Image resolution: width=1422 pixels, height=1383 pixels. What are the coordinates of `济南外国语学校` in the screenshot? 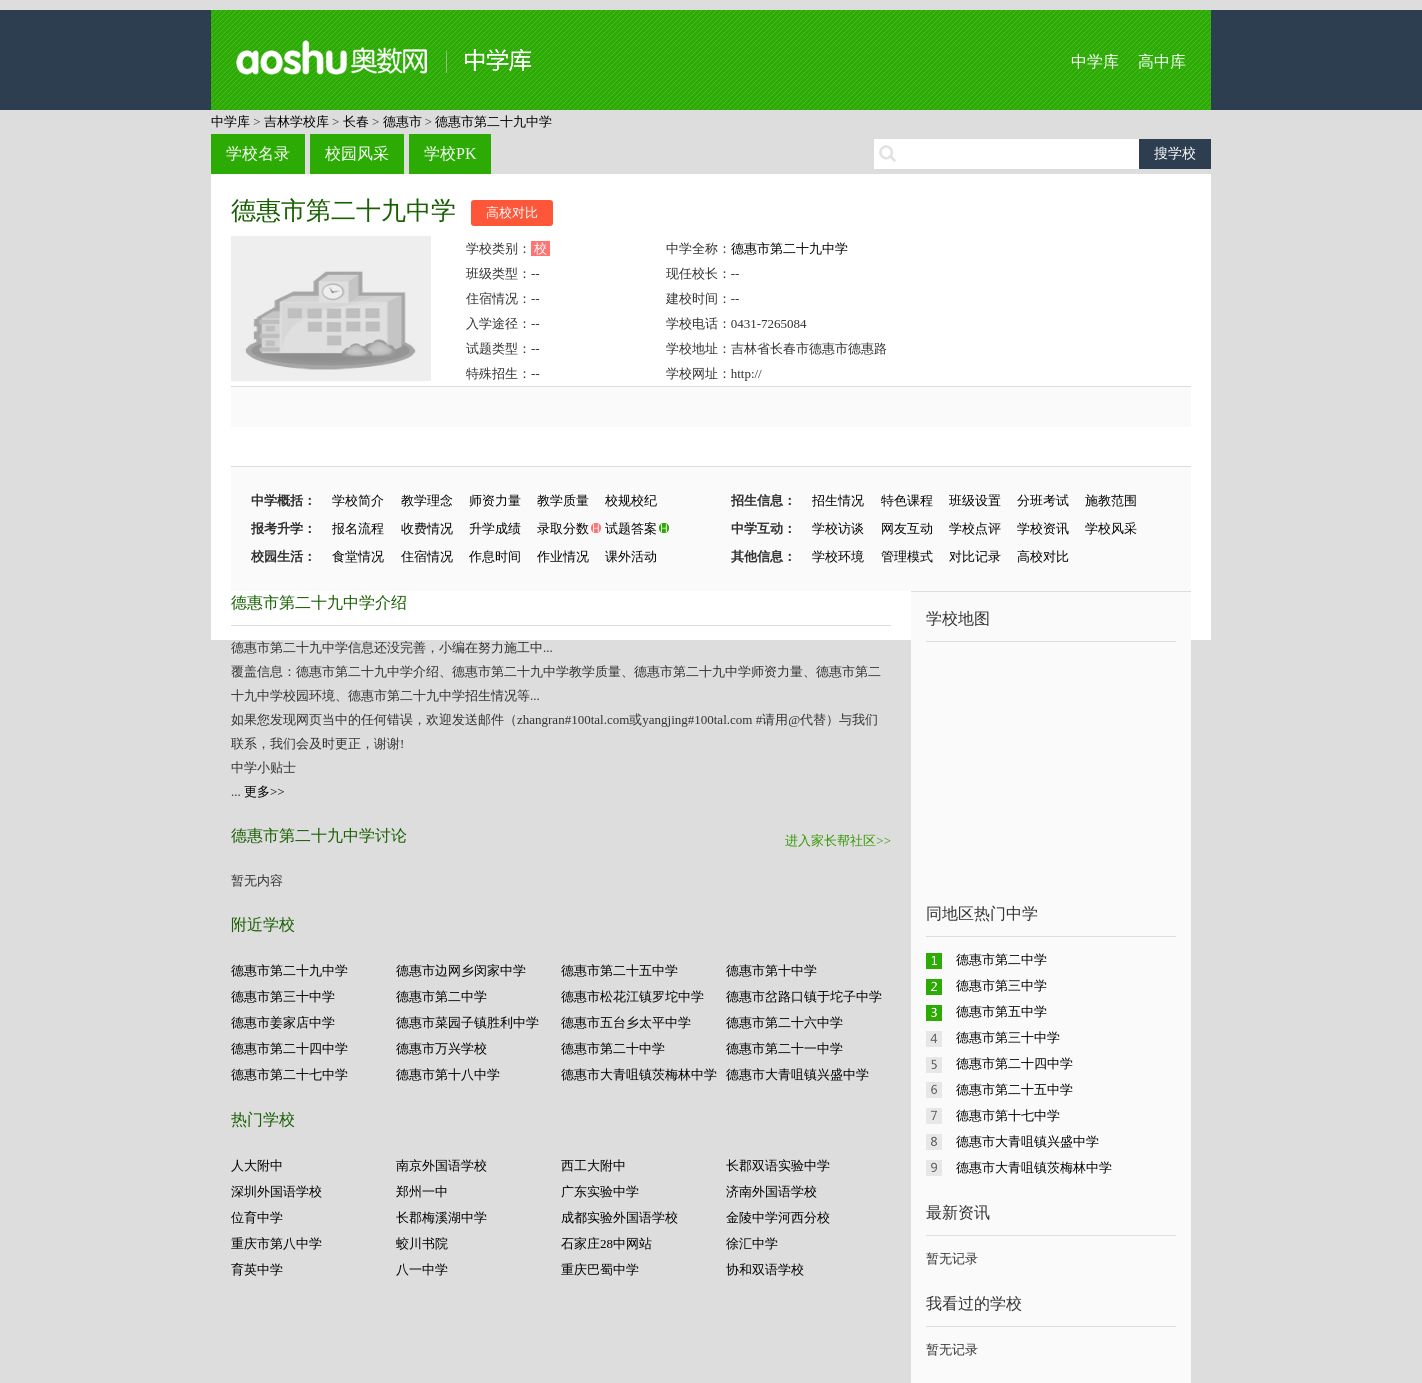 It's located at (771, 1191).